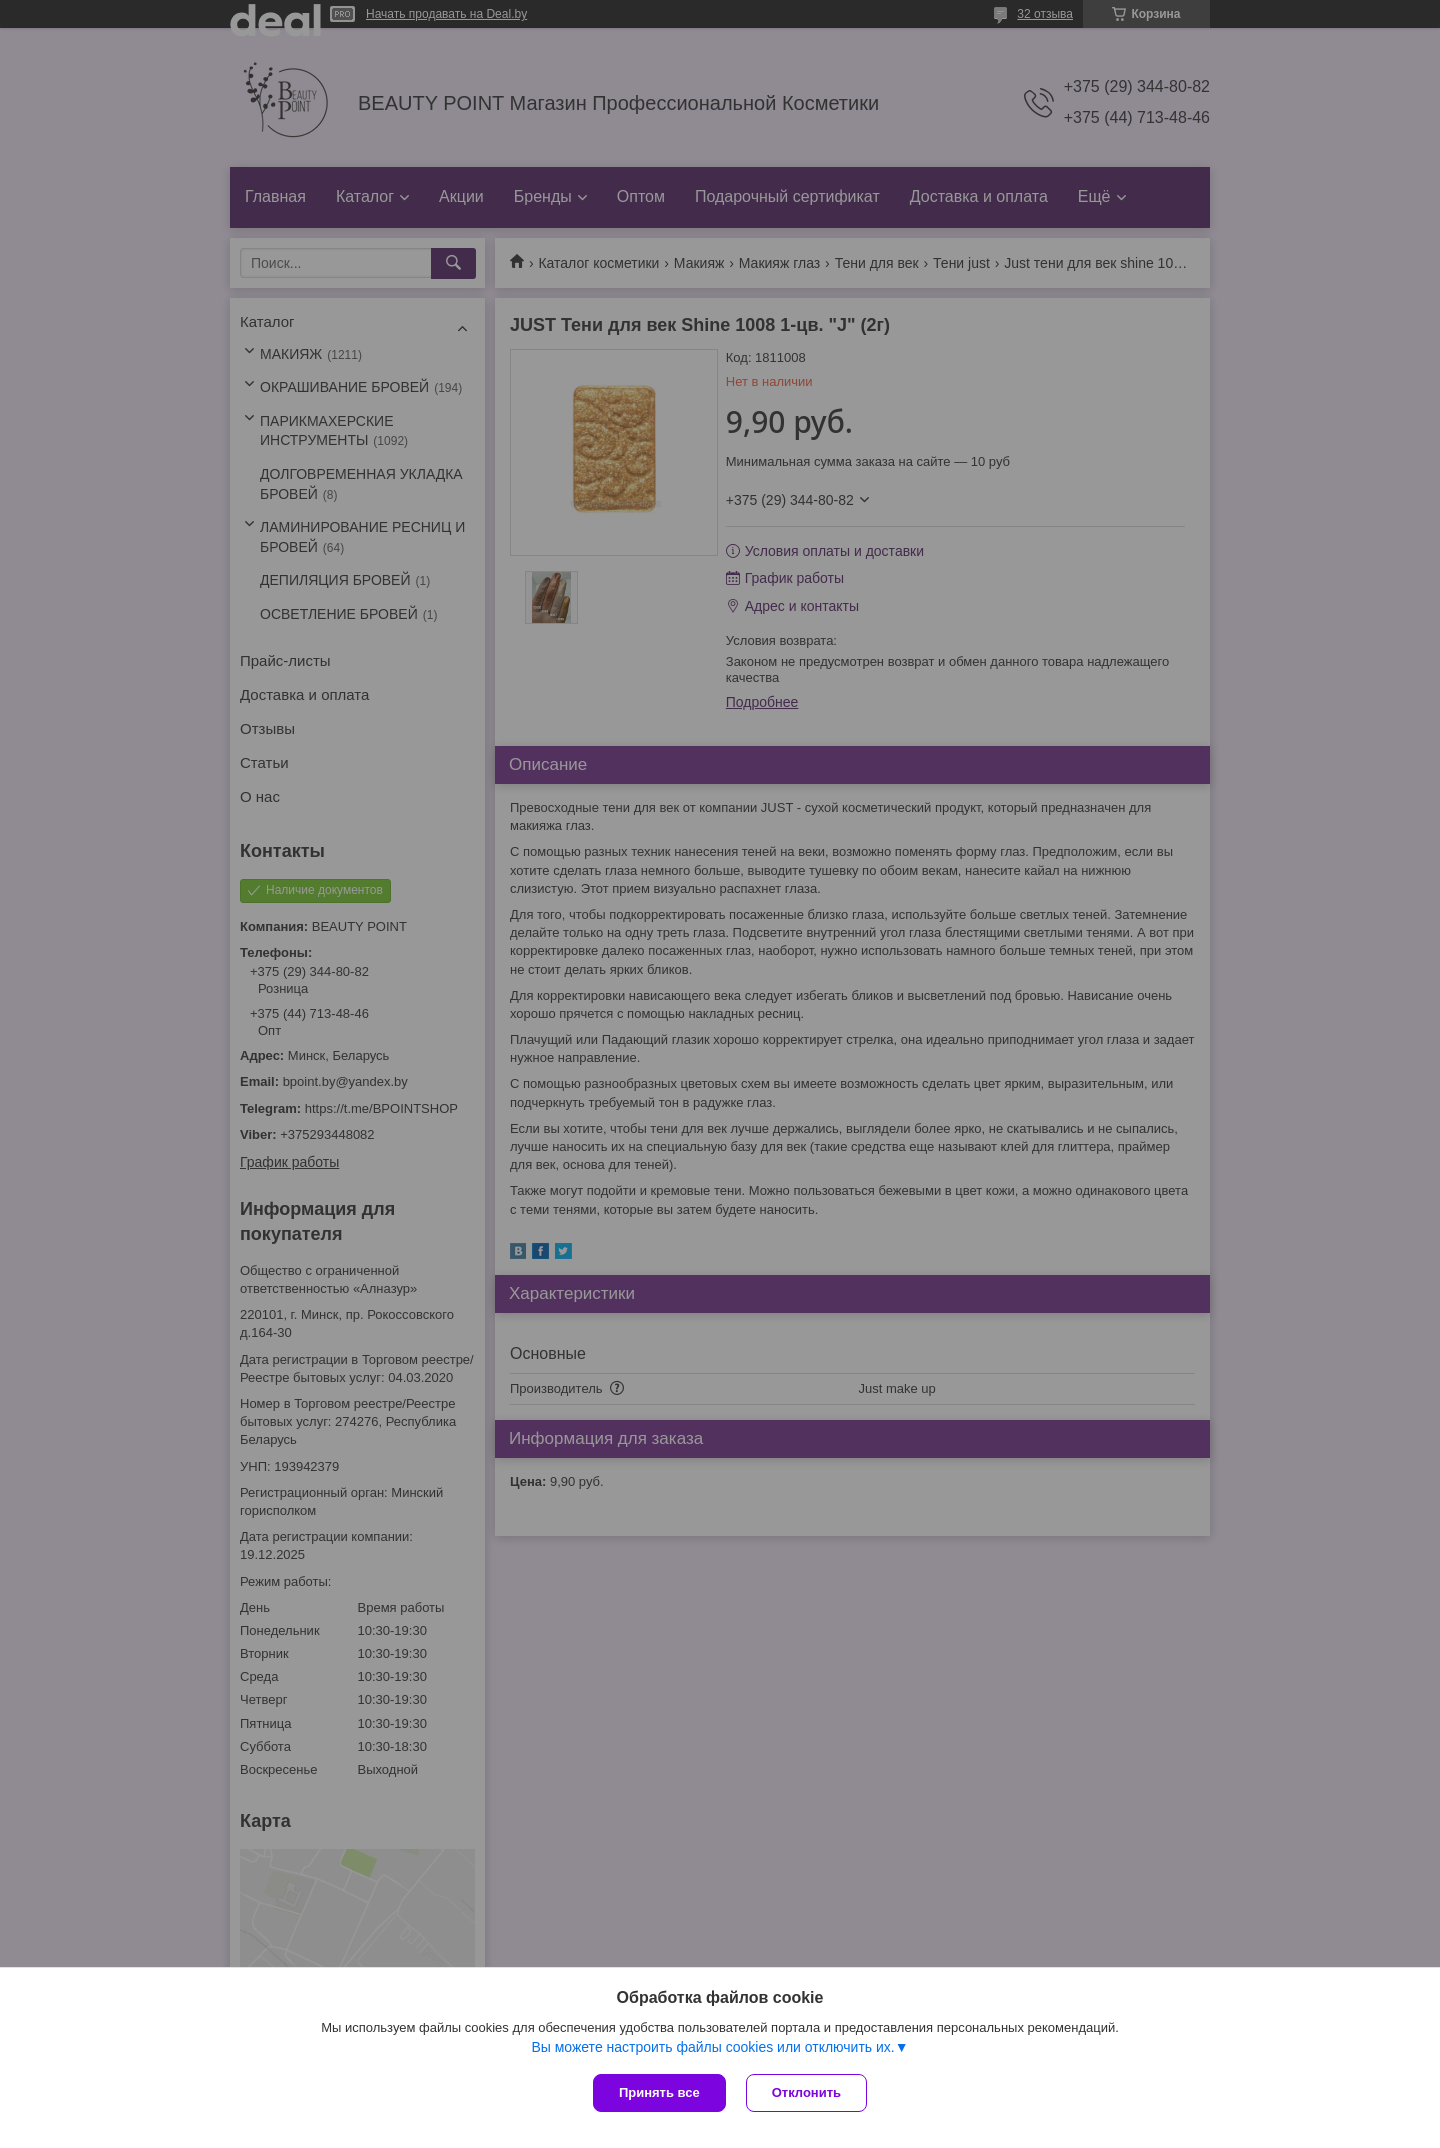 Image resolution: width=1440 pixels, height=2148 pixels. Describe the element at coordinates (712, 2047) in the screenshot. I see `Вы можете настроить файлы cookies или отключить их.` at that location.